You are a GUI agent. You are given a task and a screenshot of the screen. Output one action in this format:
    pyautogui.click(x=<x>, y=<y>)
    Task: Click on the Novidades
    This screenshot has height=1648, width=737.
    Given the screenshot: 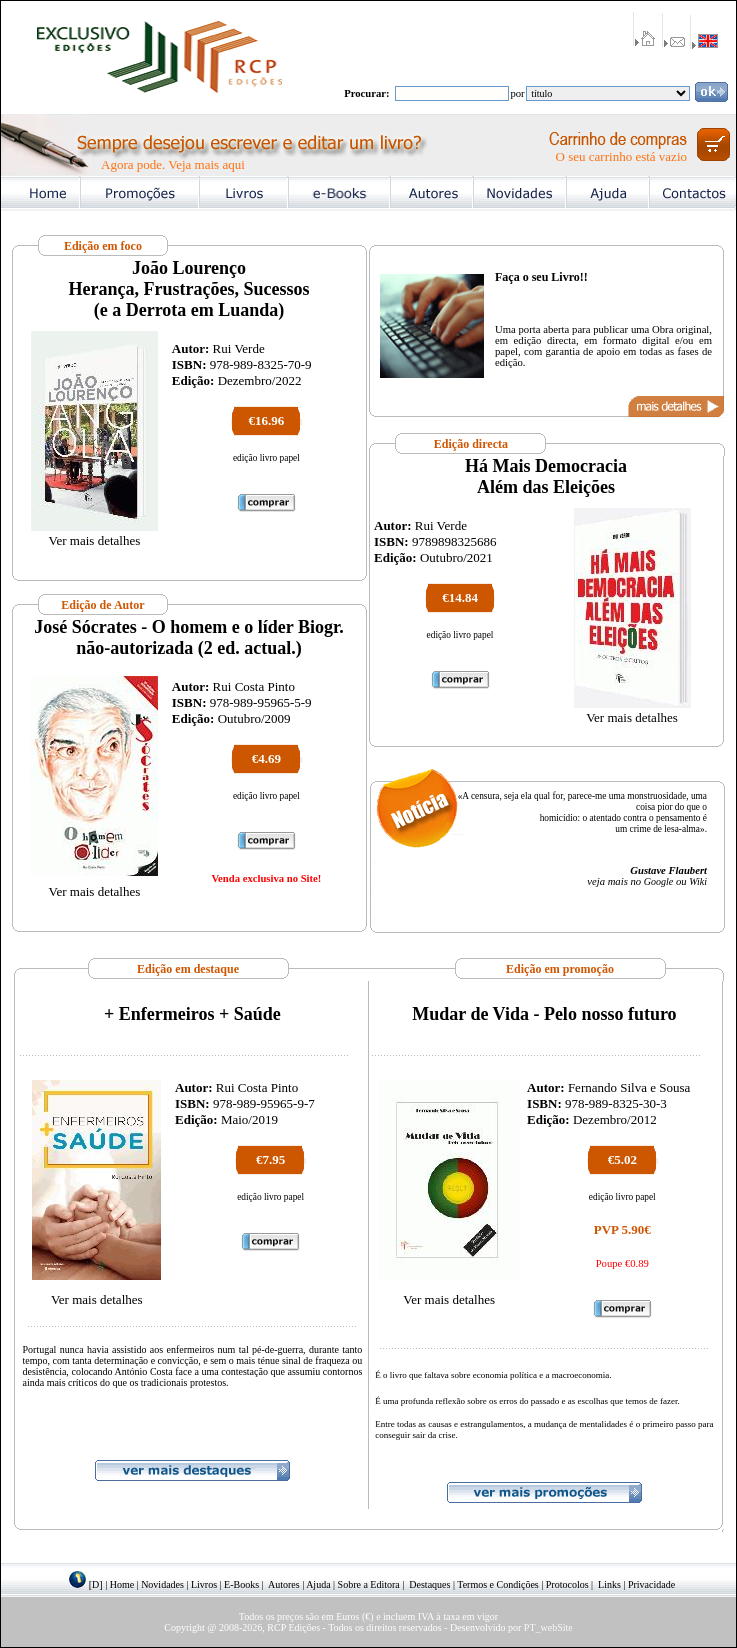 What is the action you would take?
    pyautogui.click(x=162, y=1584)
    